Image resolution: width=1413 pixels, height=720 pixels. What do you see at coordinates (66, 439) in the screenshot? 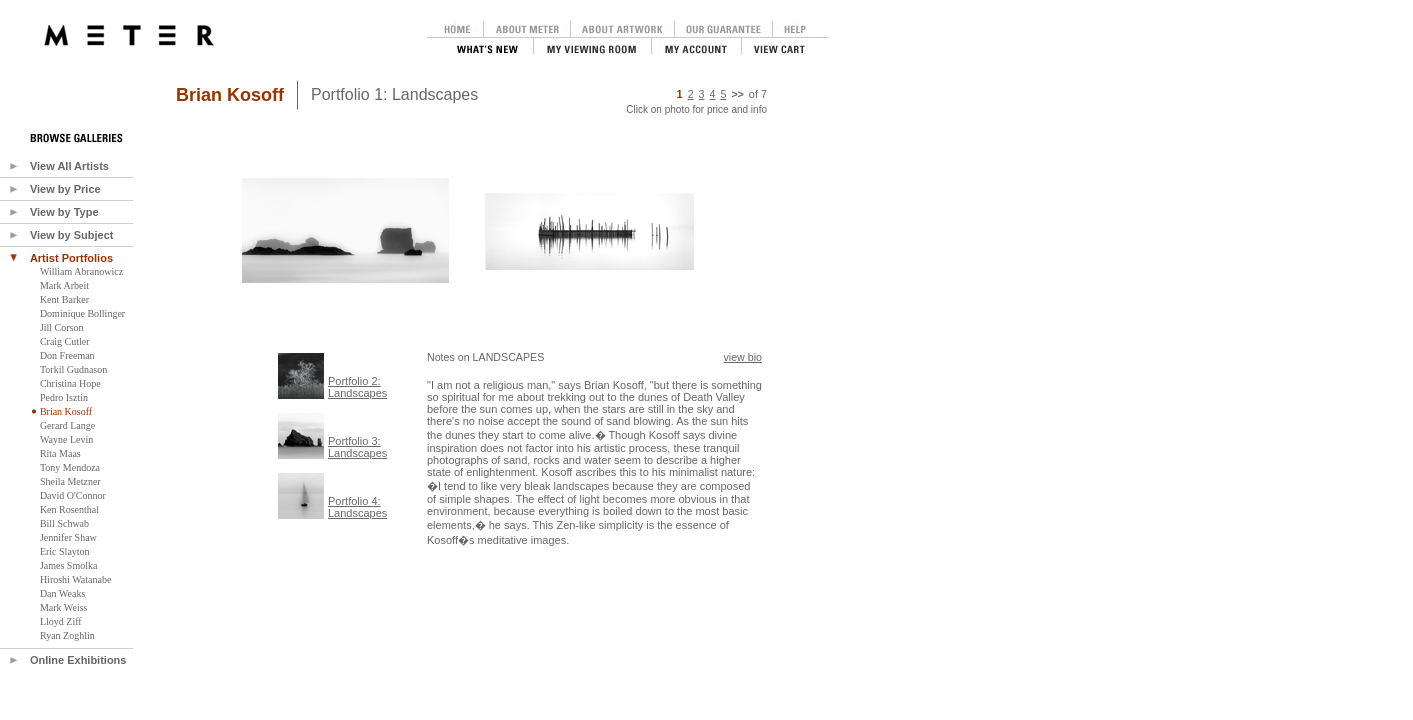
I see `Wayne Levin` at bounding box center [66, 439].